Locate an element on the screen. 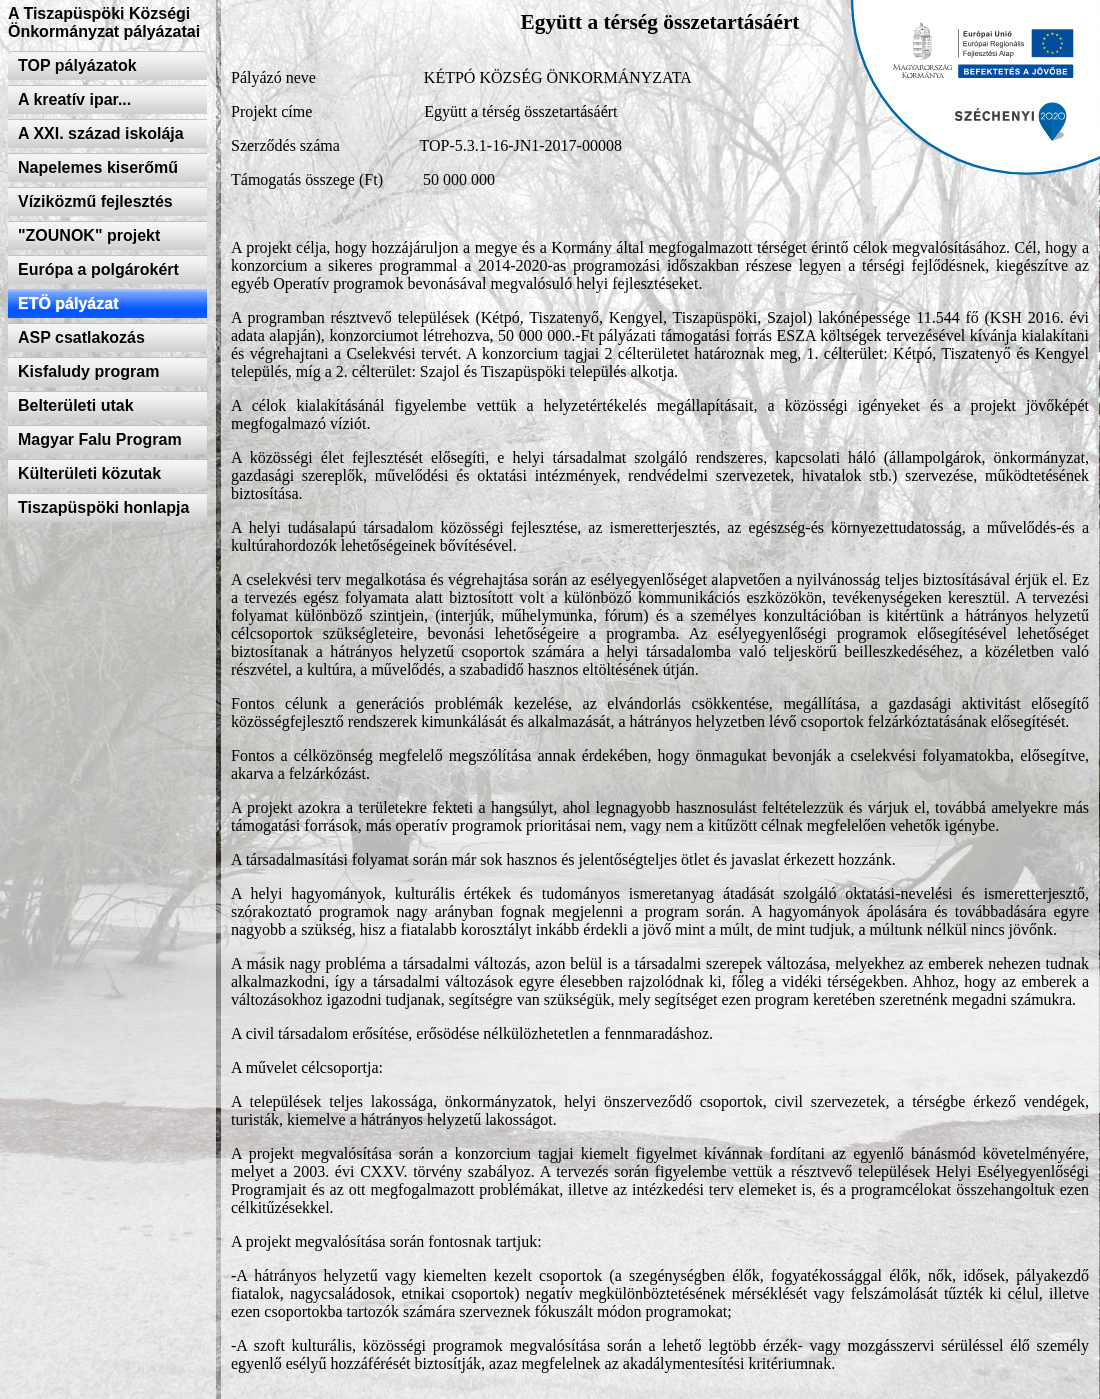 This screenshot has width=1100, height=1399. A XXI. század iskolája is located at coordinates (101, 133).